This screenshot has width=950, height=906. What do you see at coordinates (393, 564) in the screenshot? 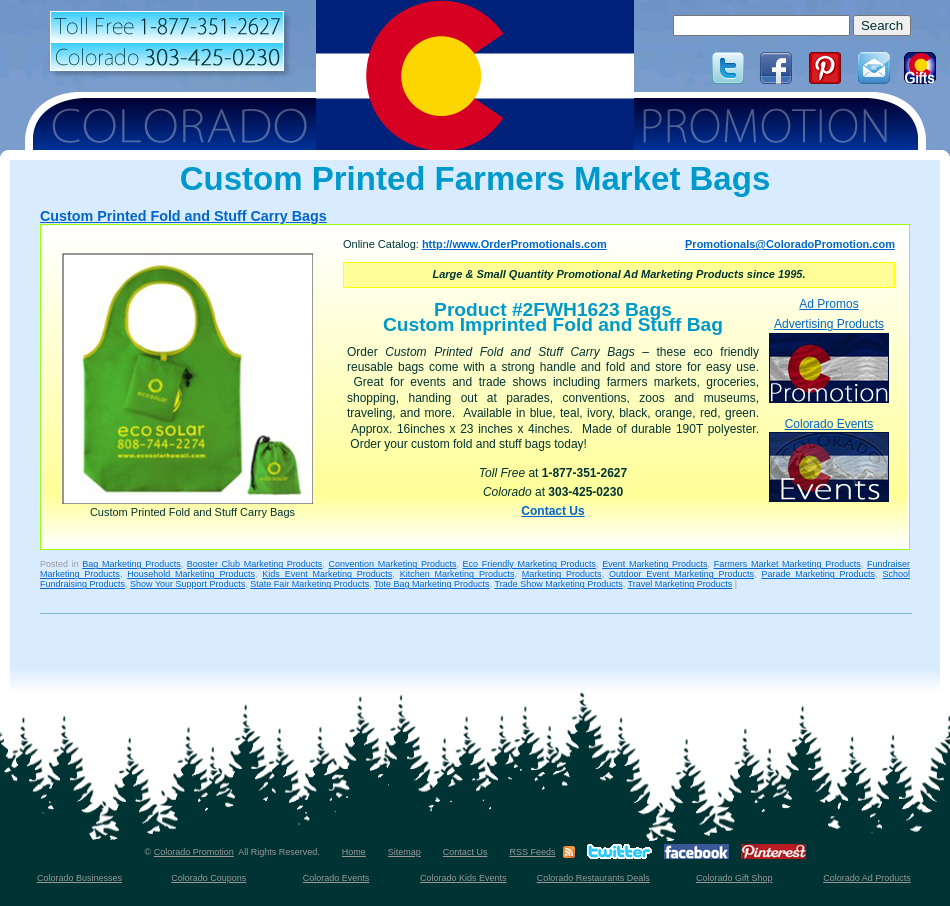
I see `Convention Marketing Products` at bounding box center [393, 564].